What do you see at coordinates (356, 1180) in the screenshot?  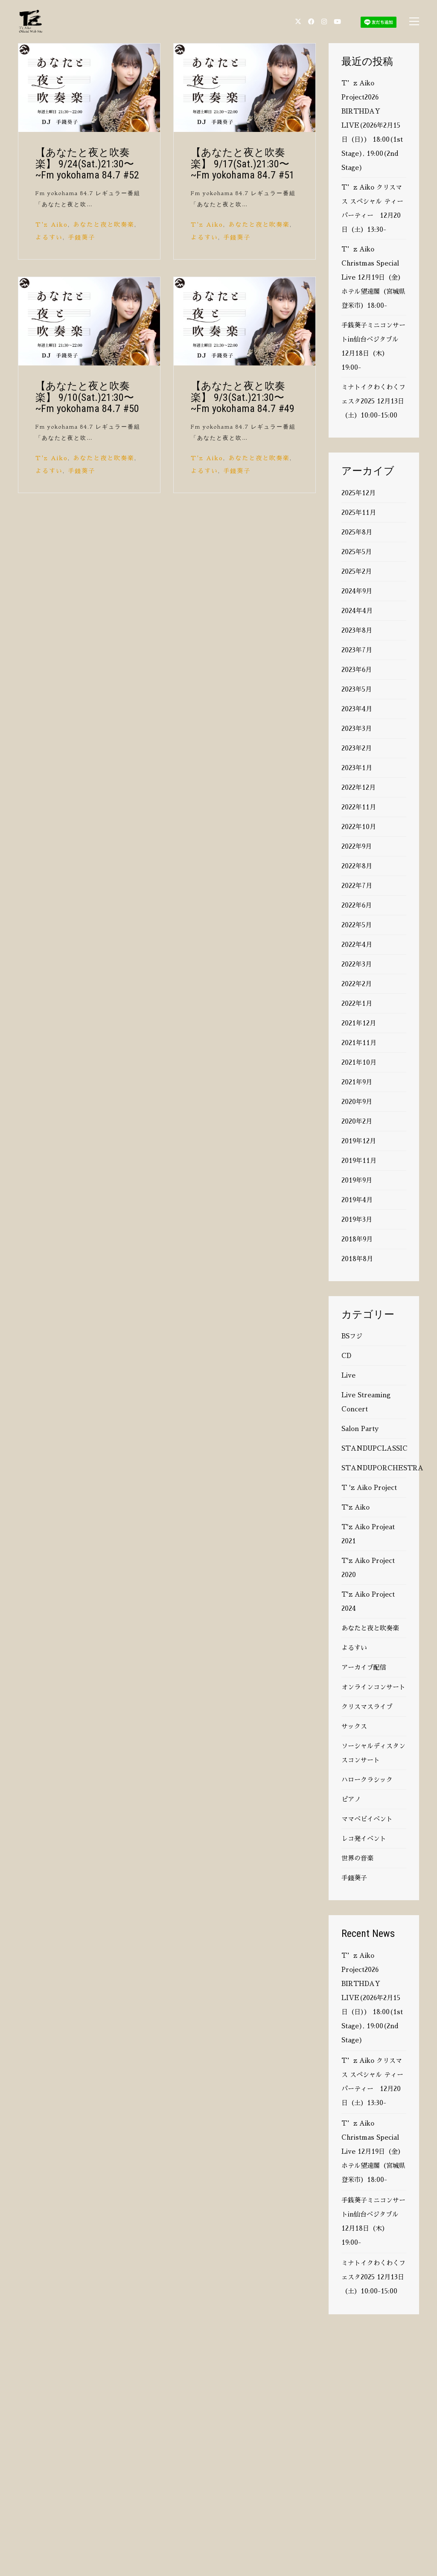 I see `2019年9月` at bounding box center [356, 1180].